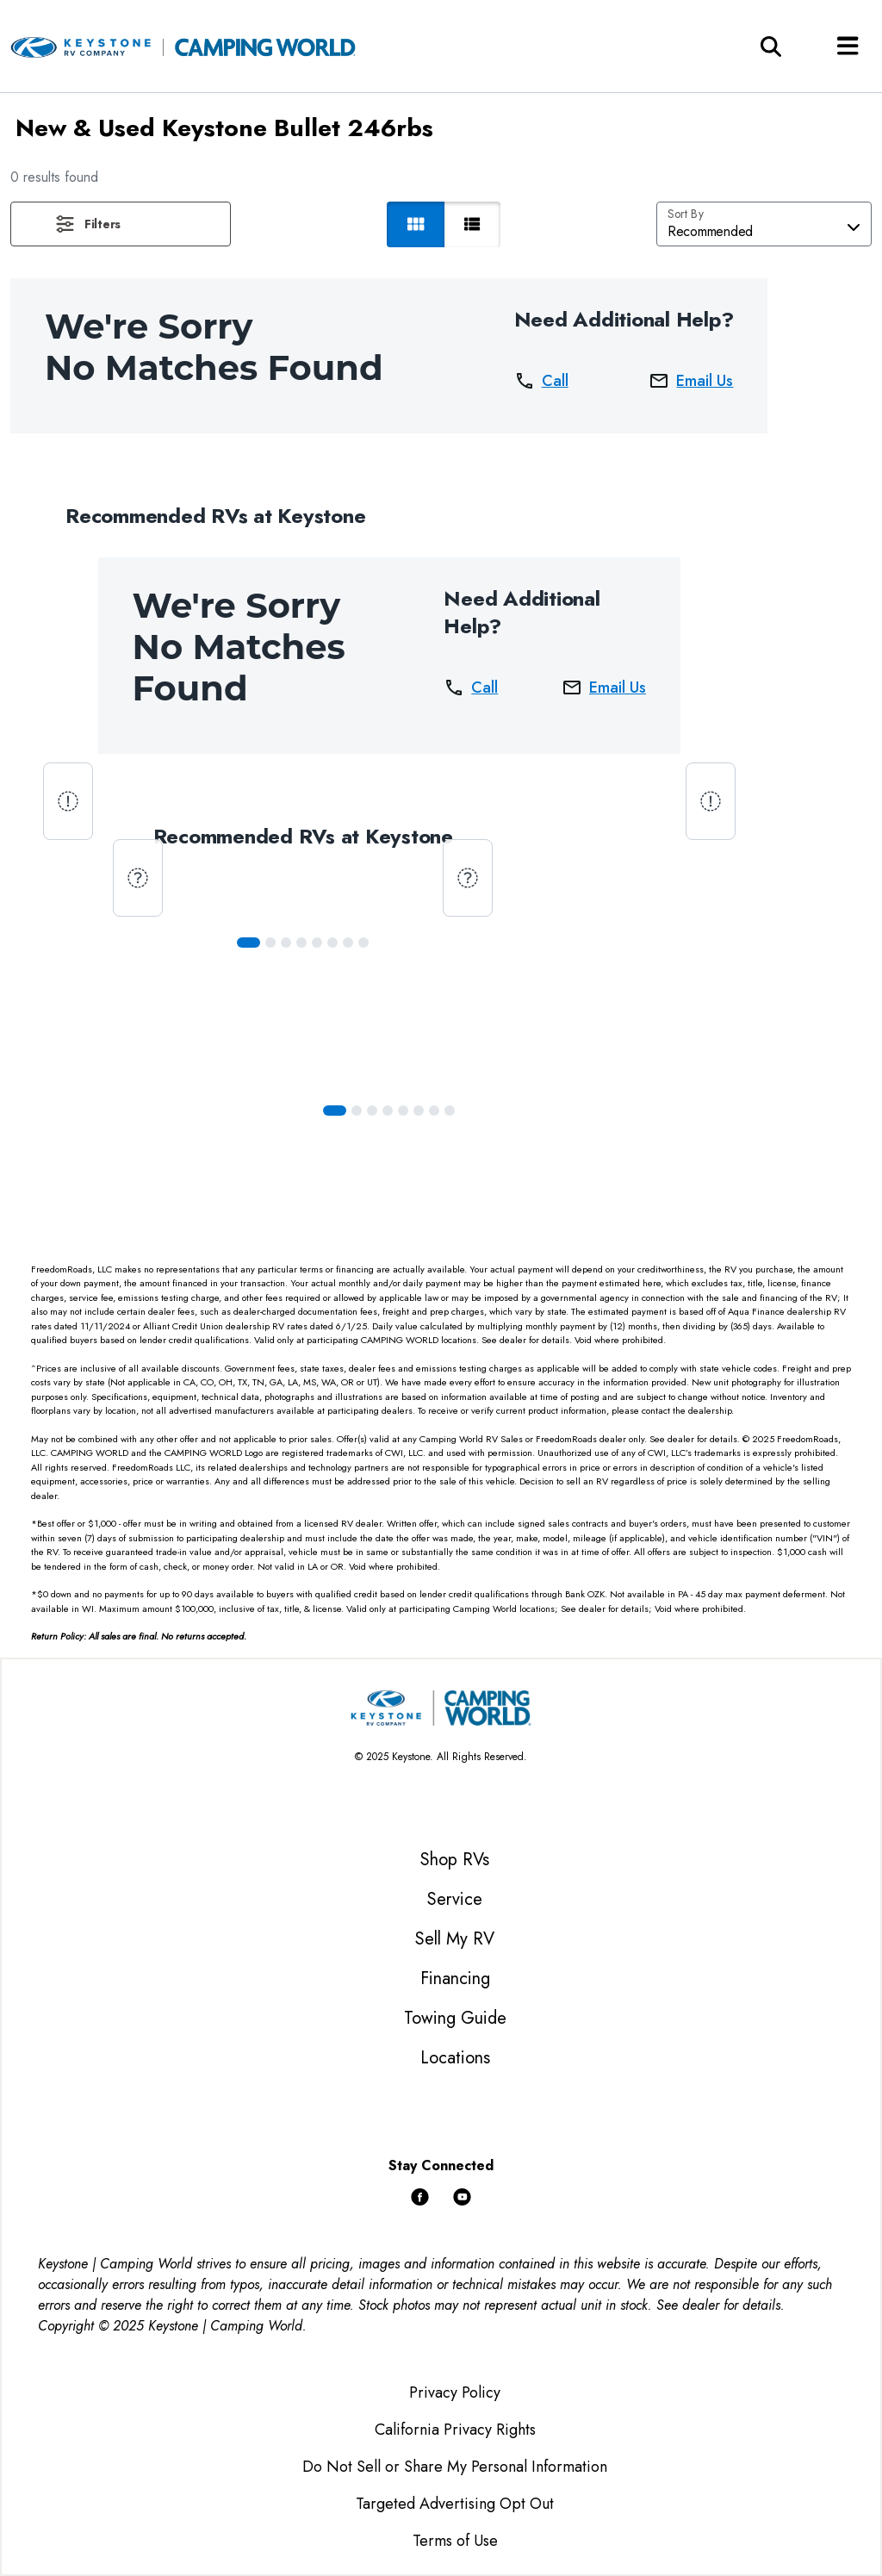 The height and width of the screenshot is (2576, 882). Describe the element at coordinates (455, 2540) in the screenshot. I see `Terms of Use` at that location.